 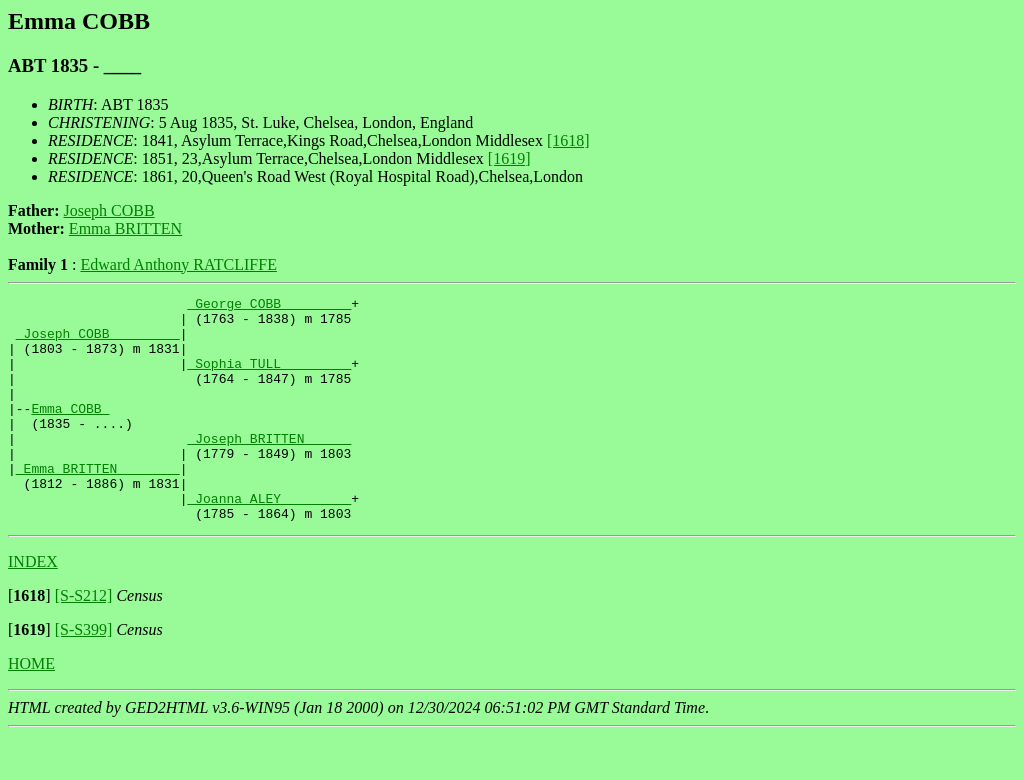 What do you see at coordinates (84, 674) in the screenshot?
I see `[S-S399]` at bounding box center [84, 674].